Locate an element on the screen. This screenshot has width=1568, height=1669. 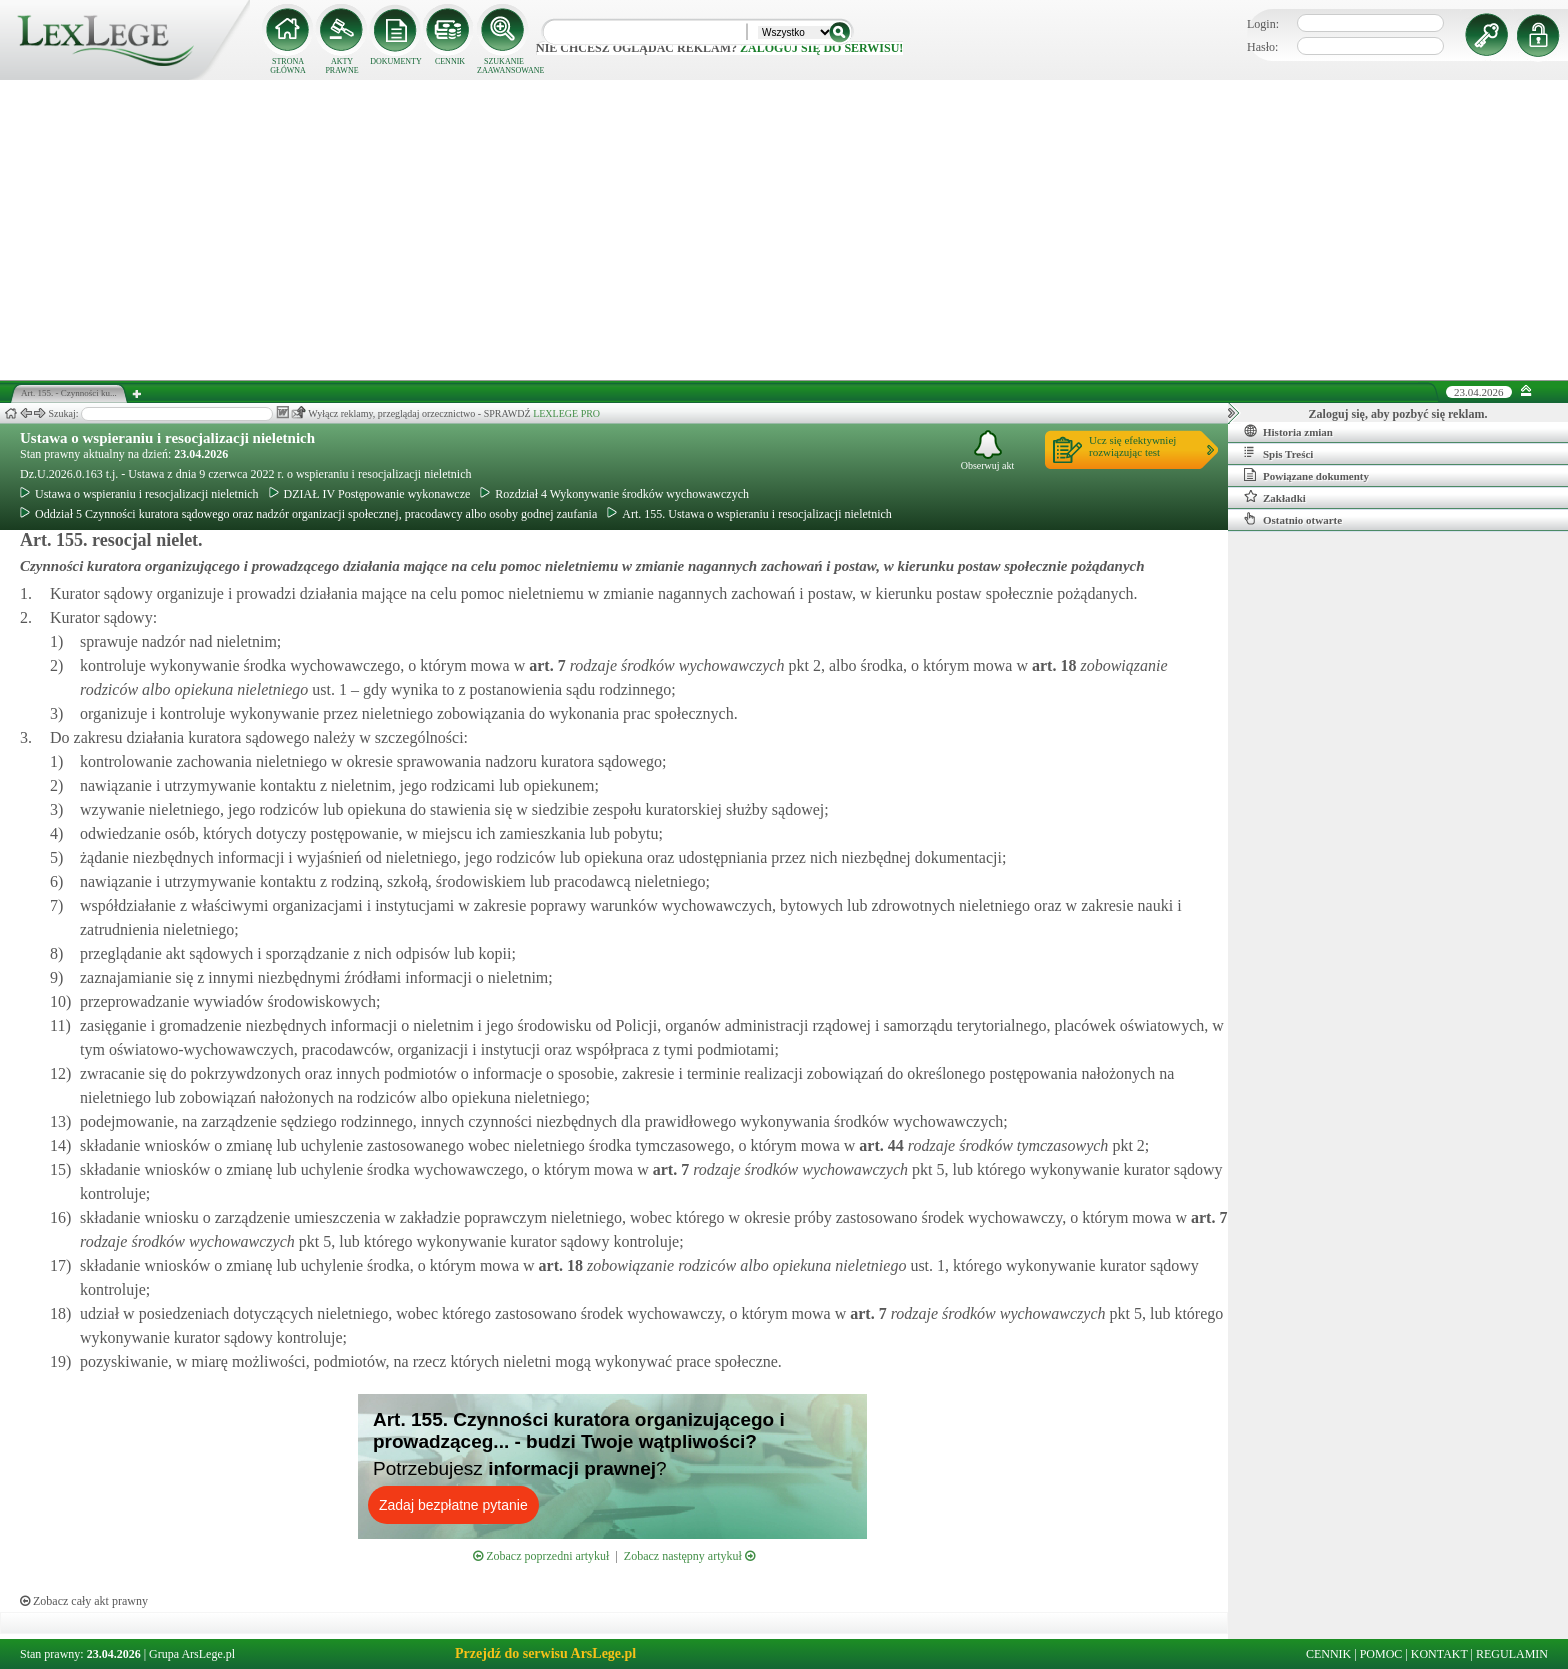
Art. 155. Ustawa o wspieraniu i resocjalizacji nieletnich is located at coordinates (749, 514).